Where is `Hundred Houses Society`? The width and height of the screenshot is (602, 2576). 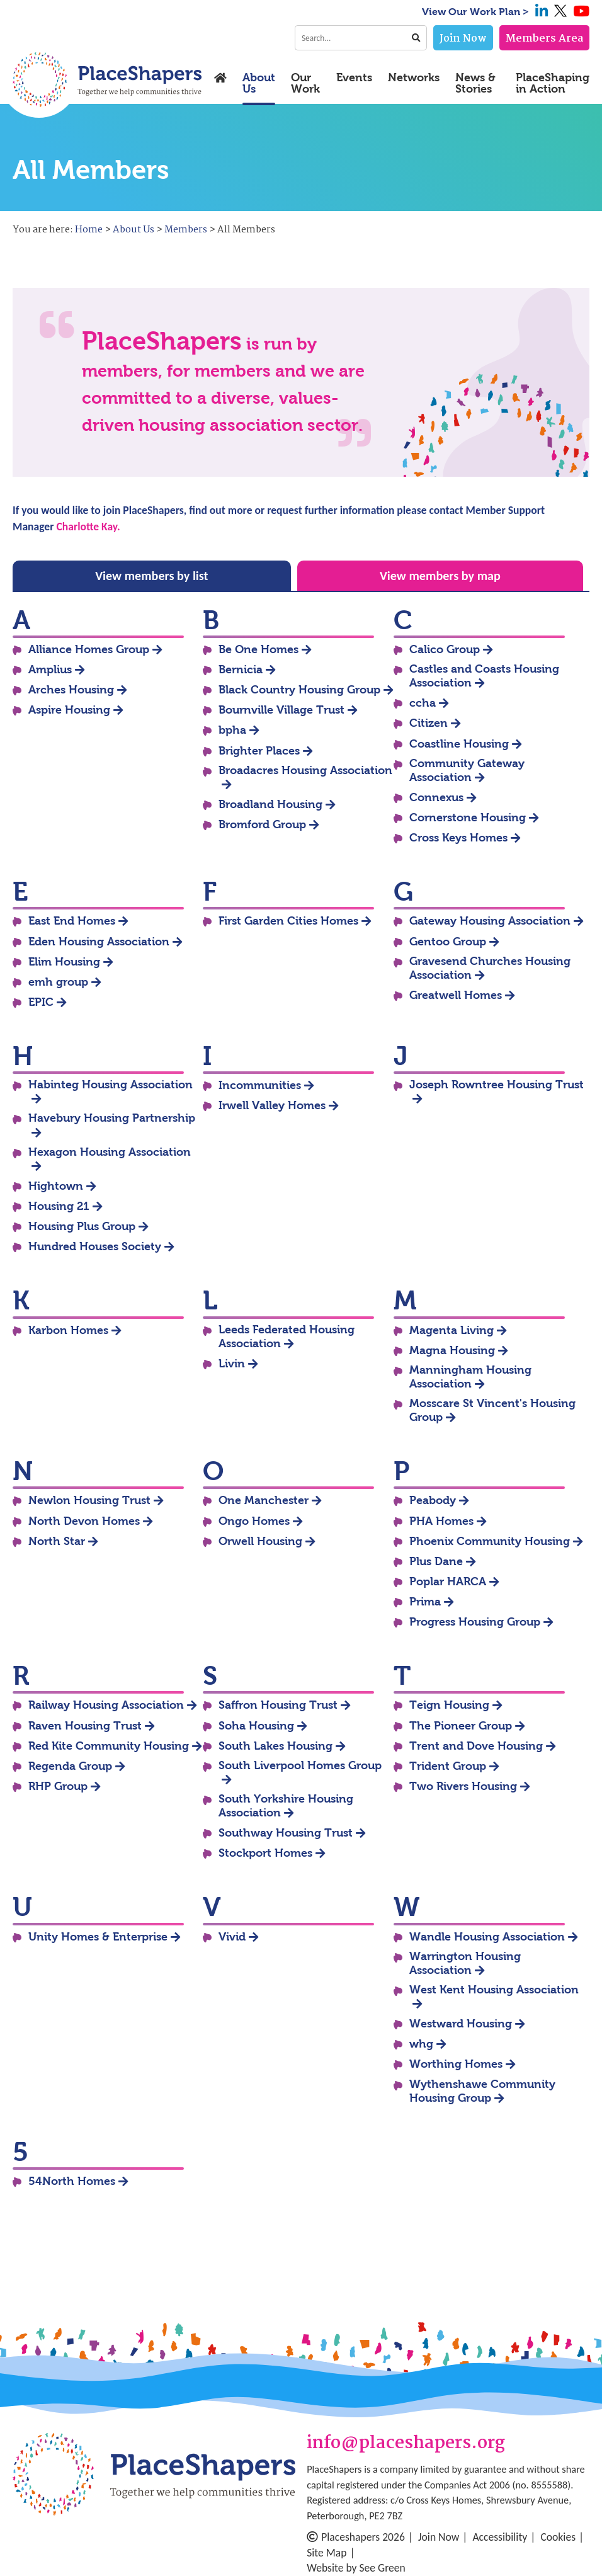 Hundred Houses Society is located at coordinates (94, 1246).